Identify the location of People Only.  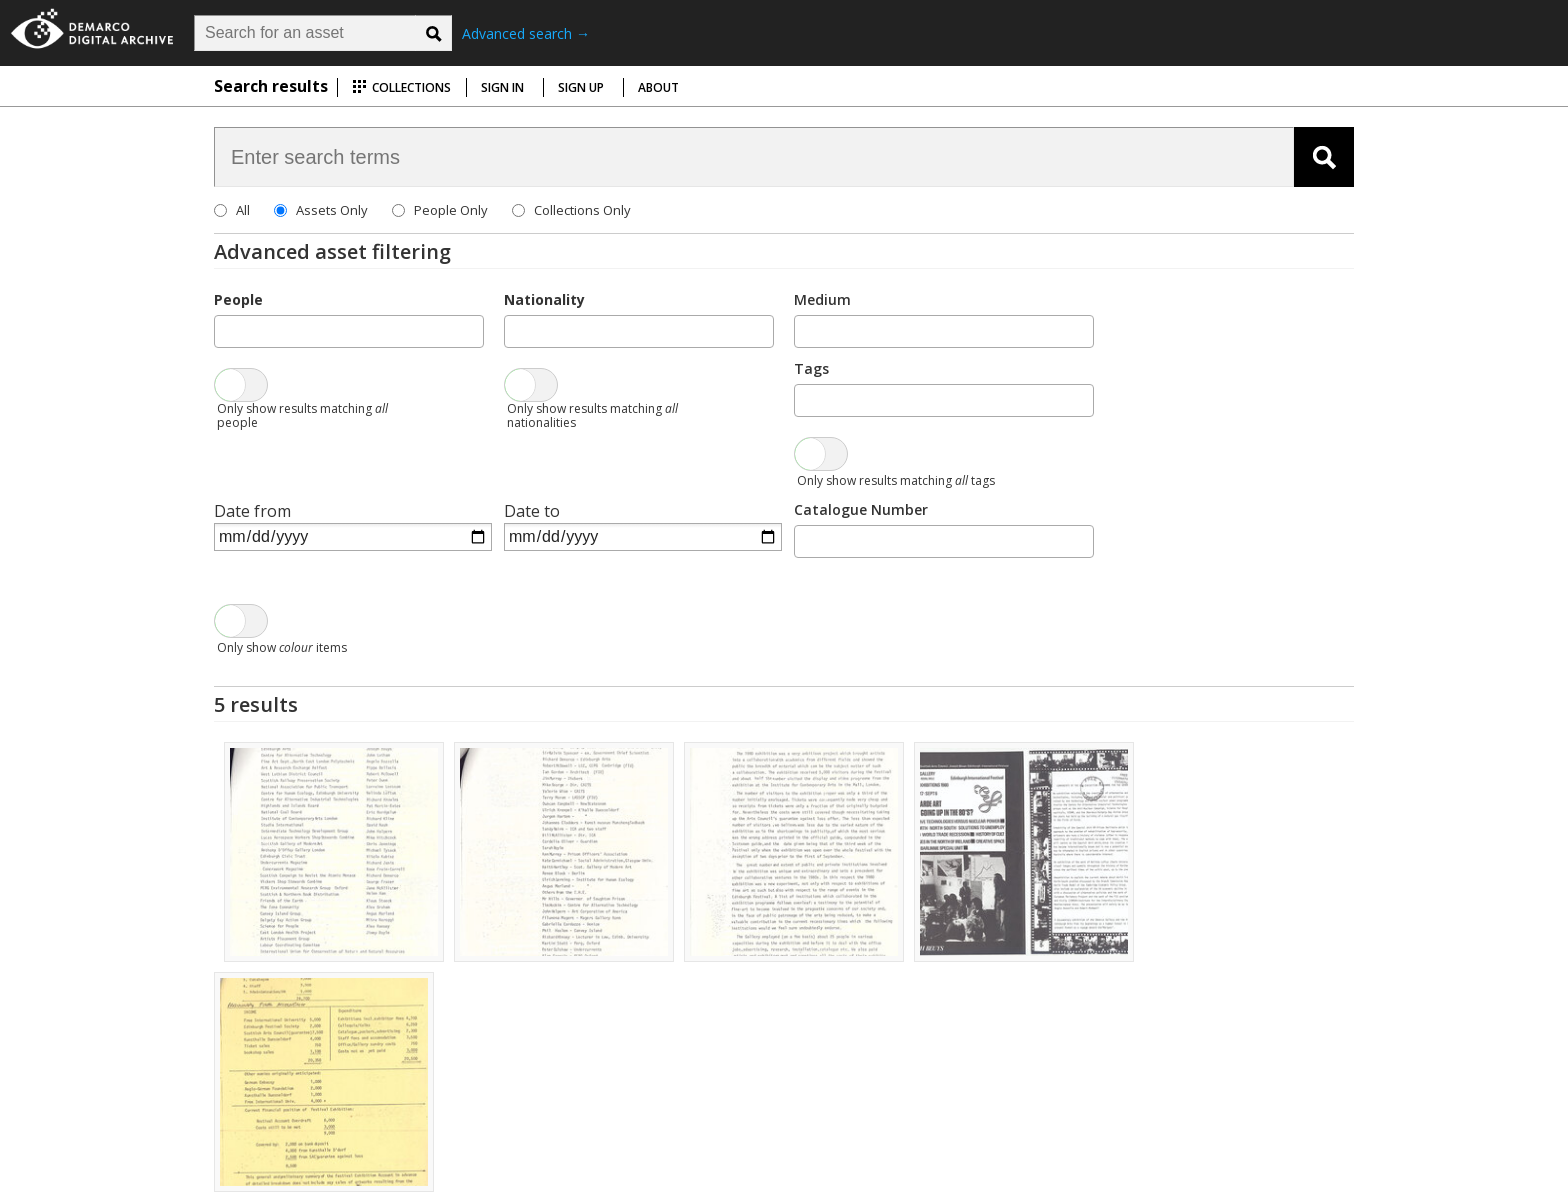
(451, 210).